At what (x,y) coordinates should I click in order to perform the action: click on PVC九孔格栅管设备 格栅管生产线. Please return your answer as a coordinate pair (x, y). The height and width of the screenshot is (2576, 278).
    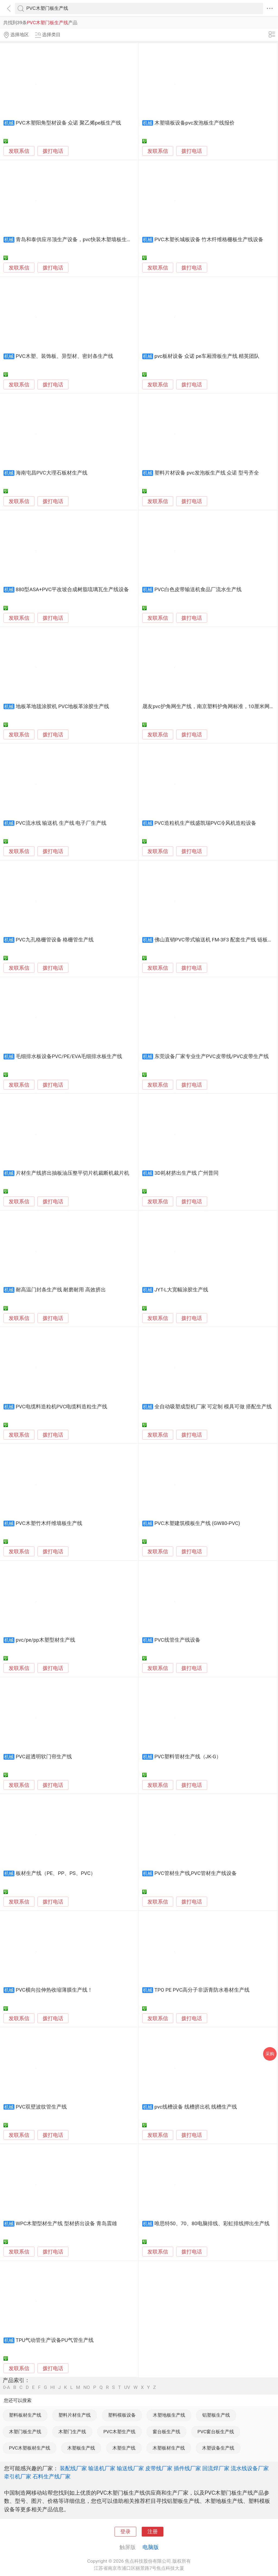
    Looking at the image, I should click on (55, 940).